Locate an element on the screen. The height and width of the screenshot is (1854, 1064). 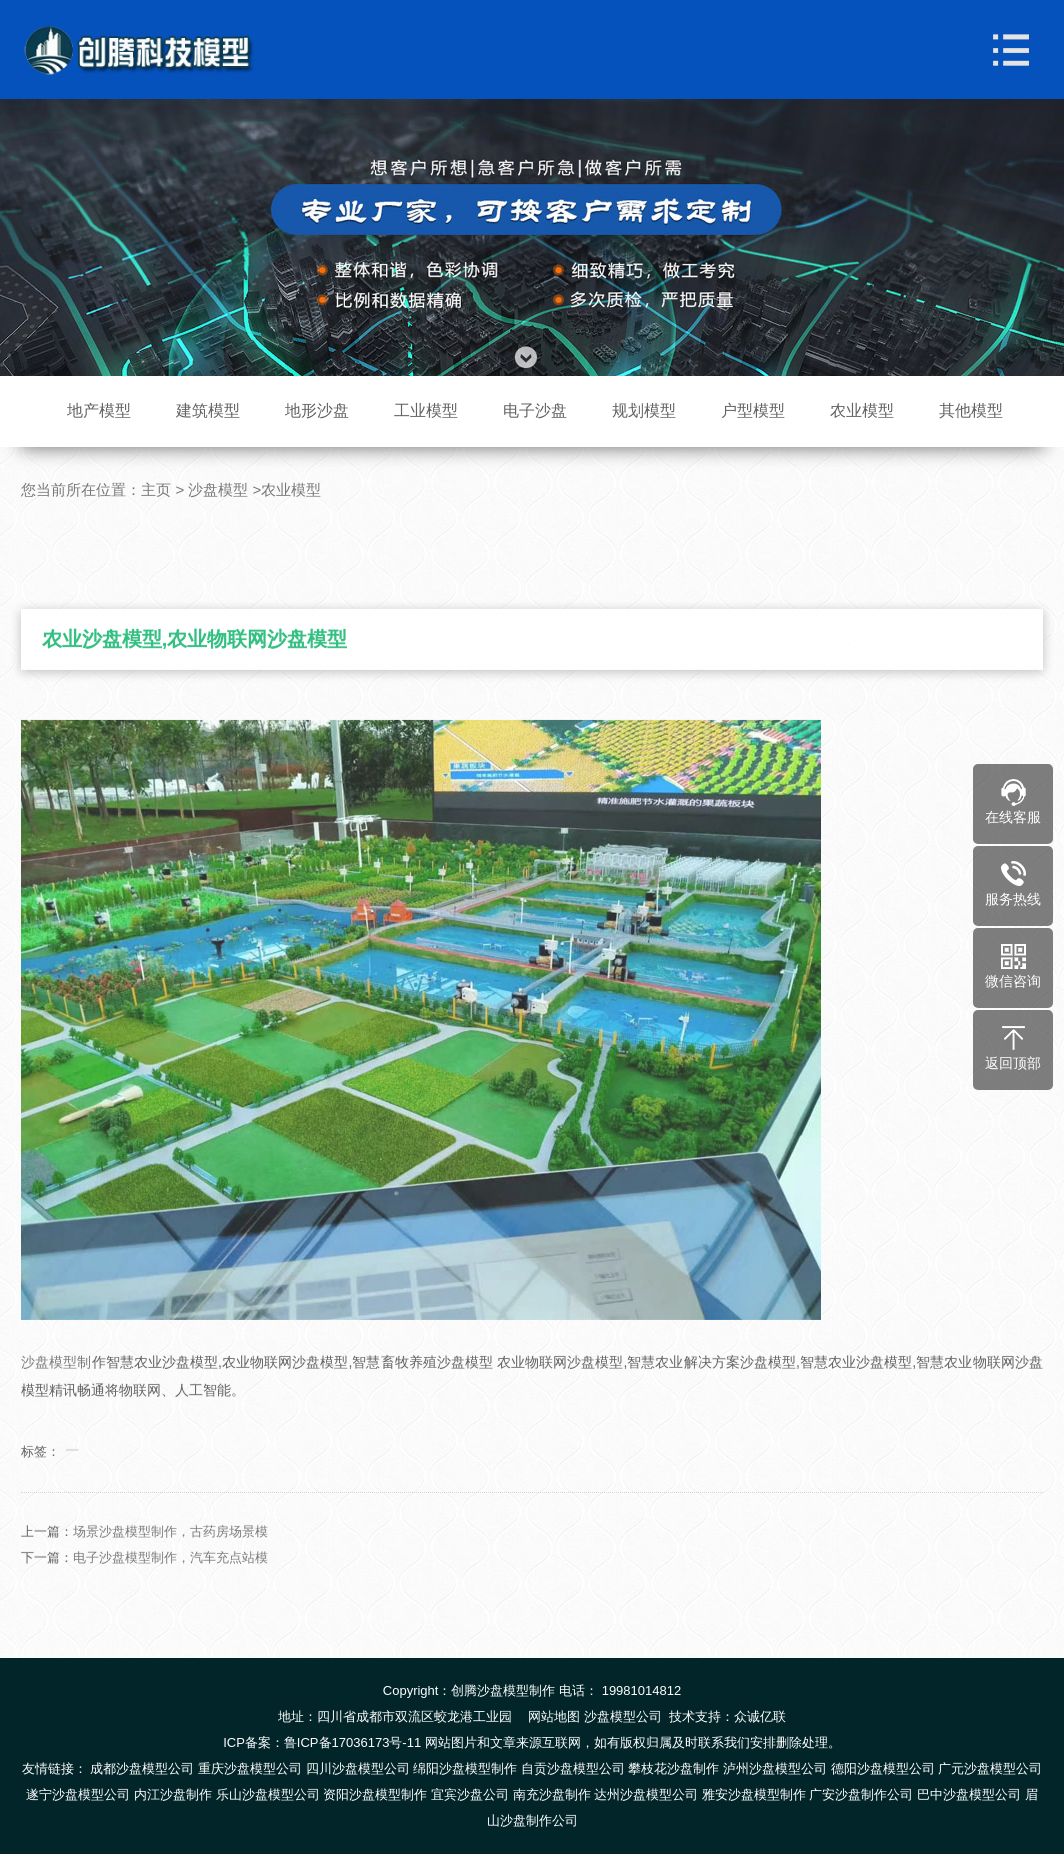
广元沙盘模型公司 is located at coordinates (990, 1768).